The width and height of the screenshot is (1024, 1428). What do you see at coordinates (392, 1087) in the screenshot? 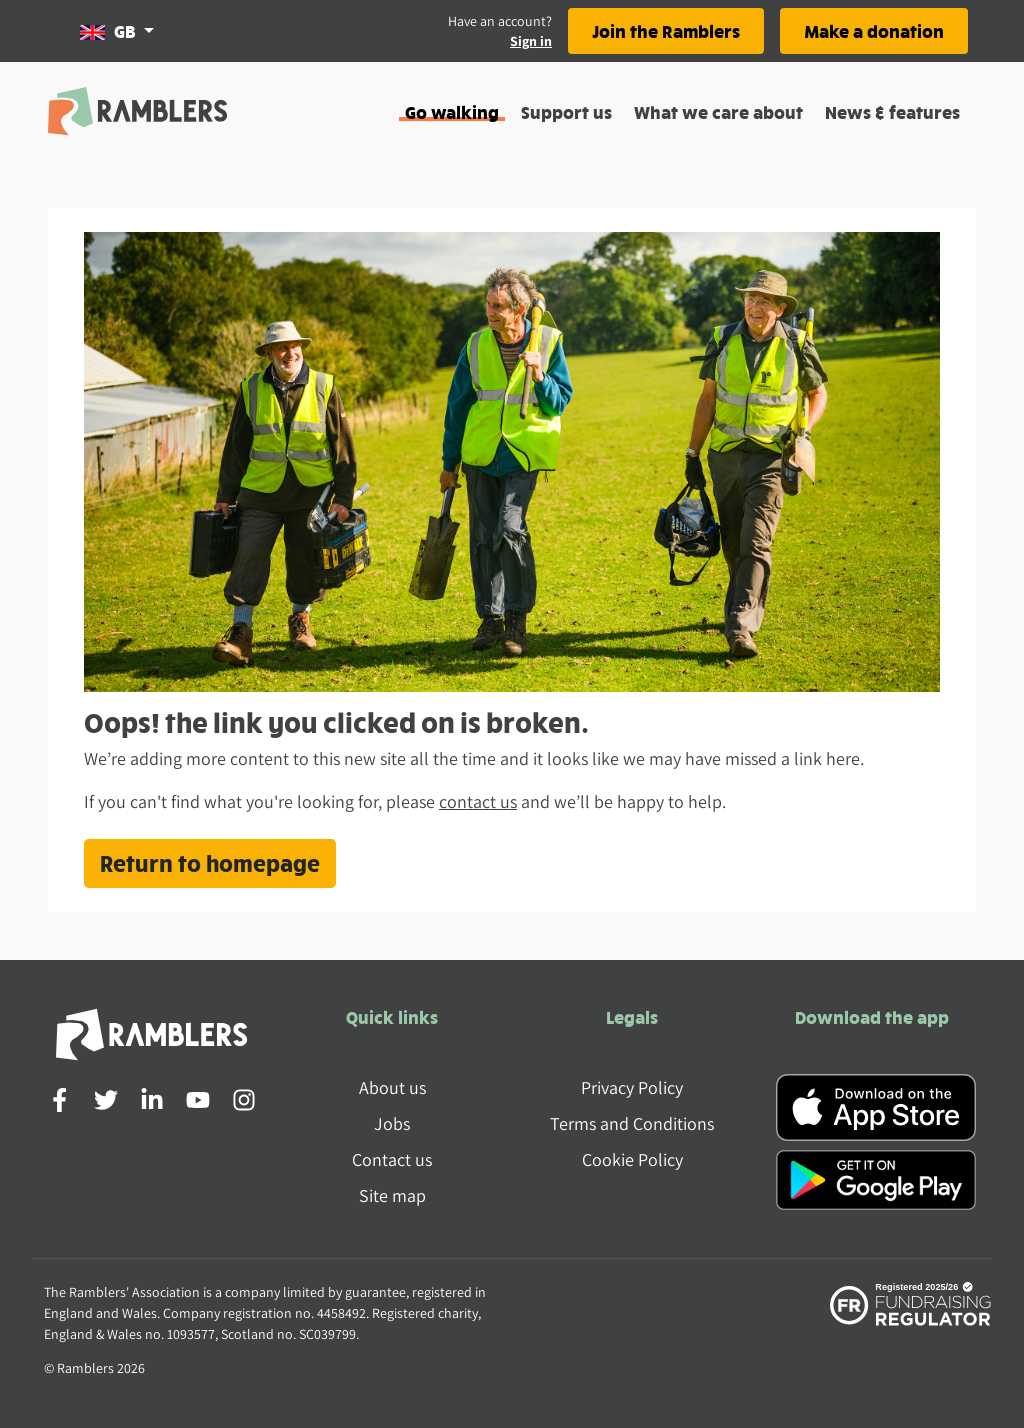
I see `About us` at bounding box center [392, 1087].